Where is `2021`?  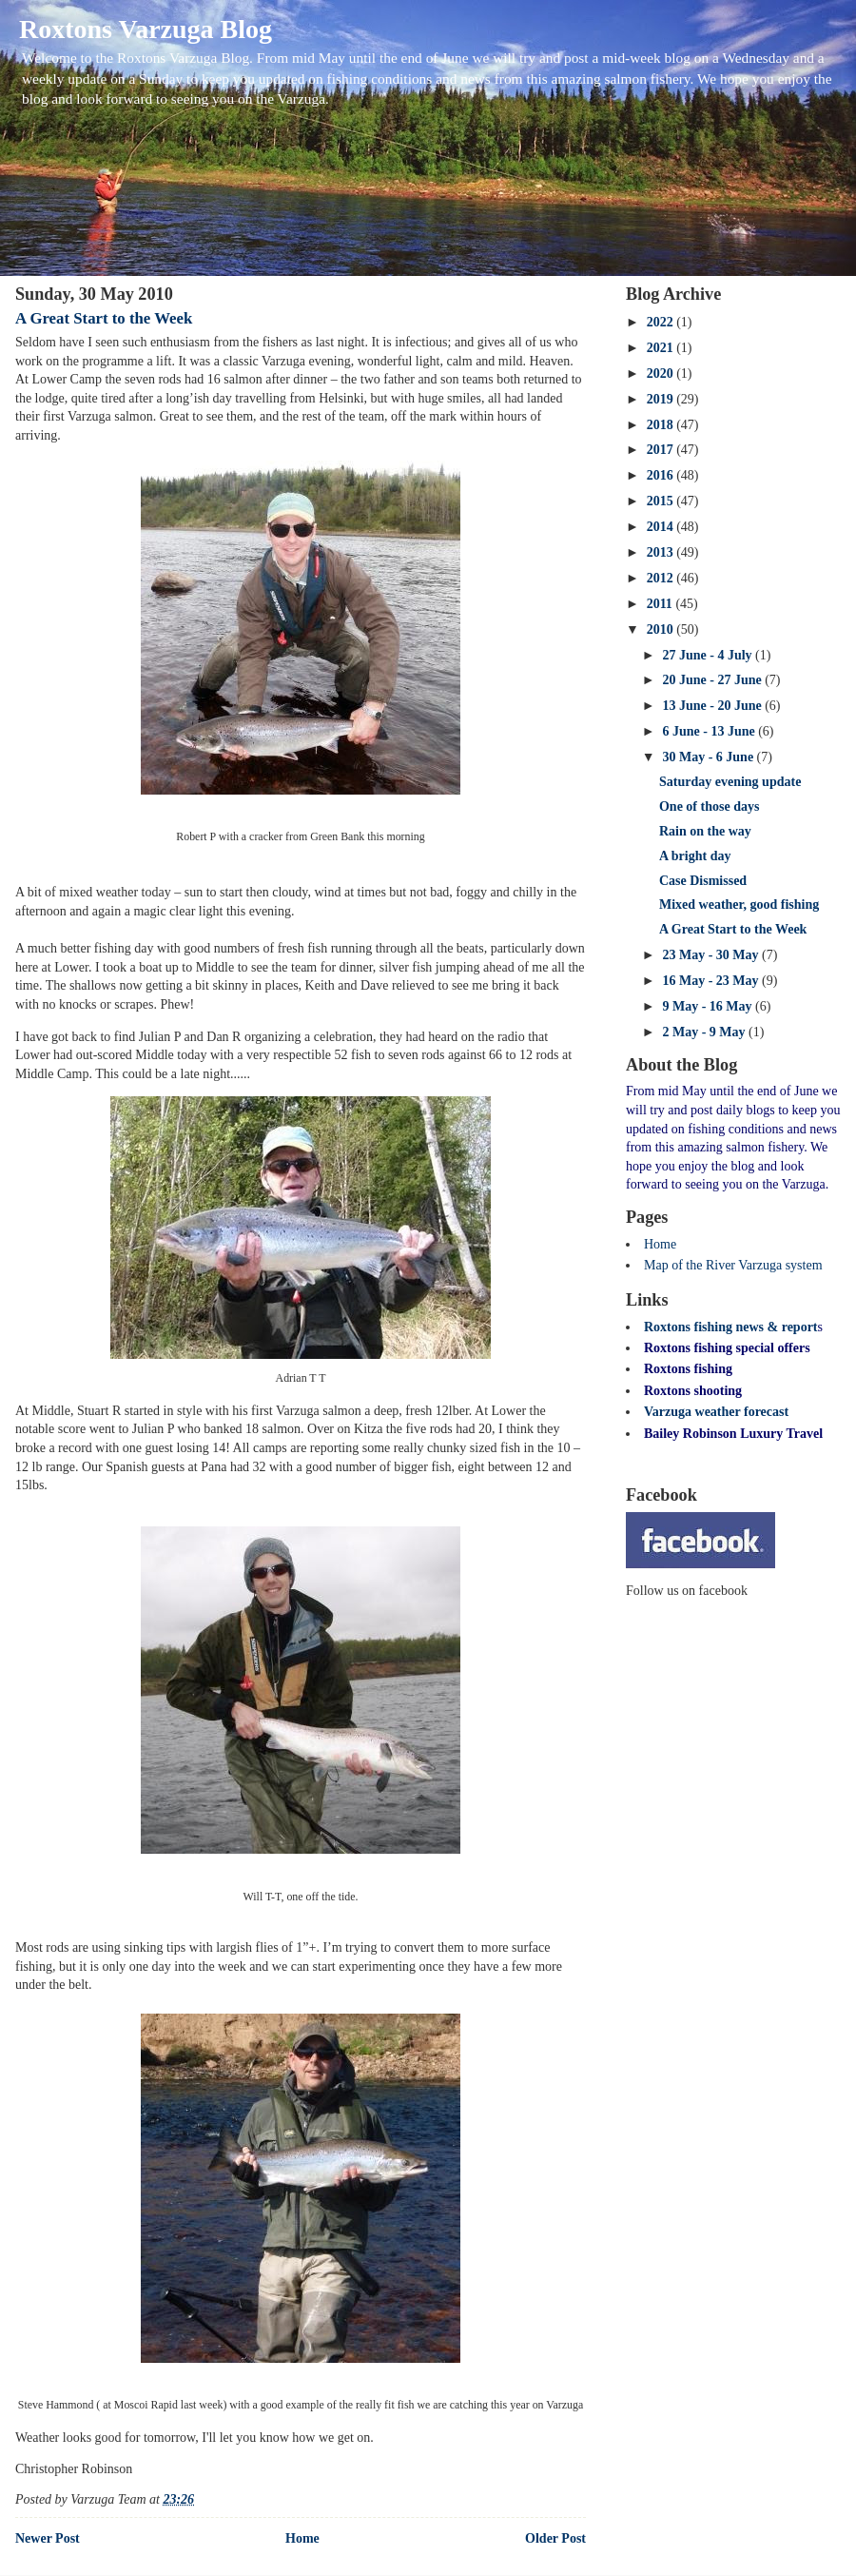
2021 is located at coordinates (662, 348).